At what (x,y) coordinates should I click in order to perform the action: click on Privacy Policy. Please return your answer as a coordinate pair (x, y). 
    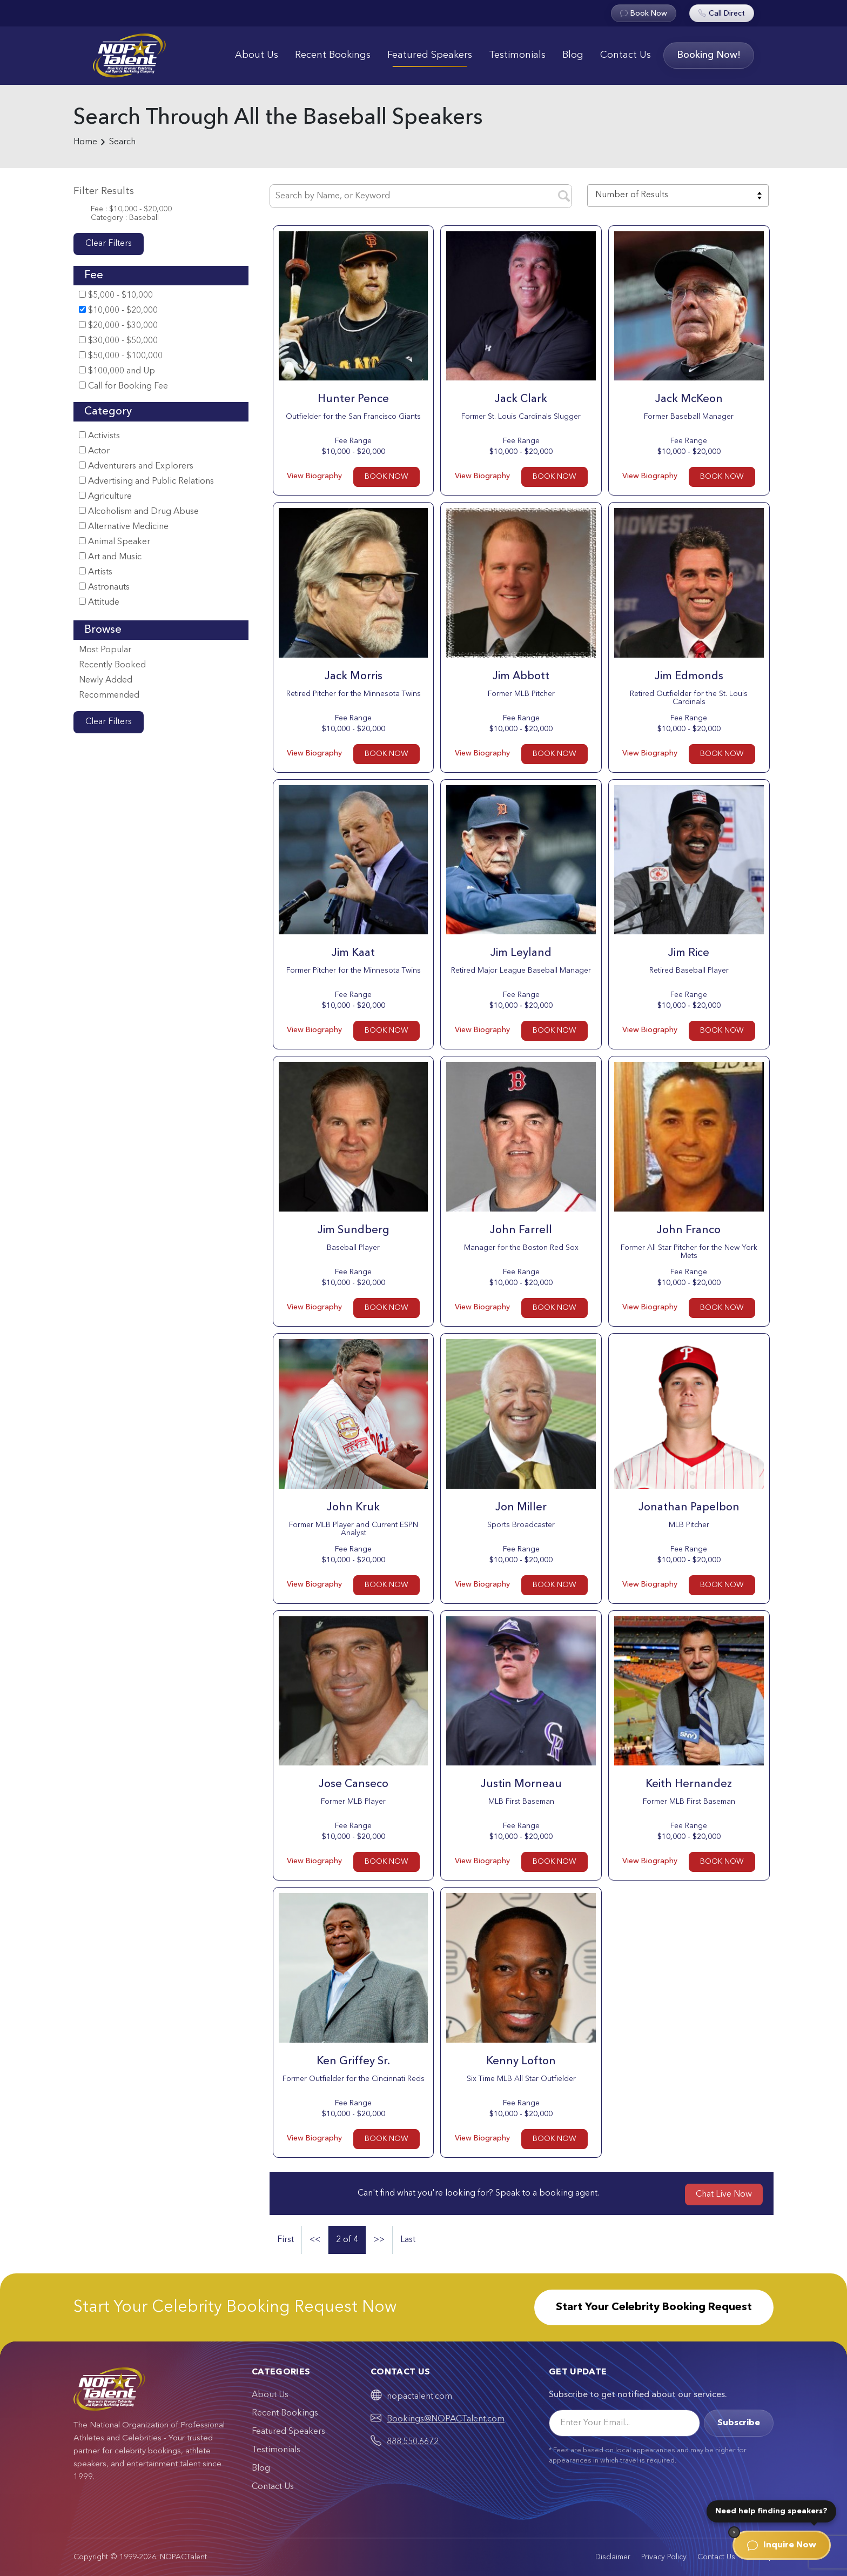
    Looking at the image, I should click on (664, 2557).